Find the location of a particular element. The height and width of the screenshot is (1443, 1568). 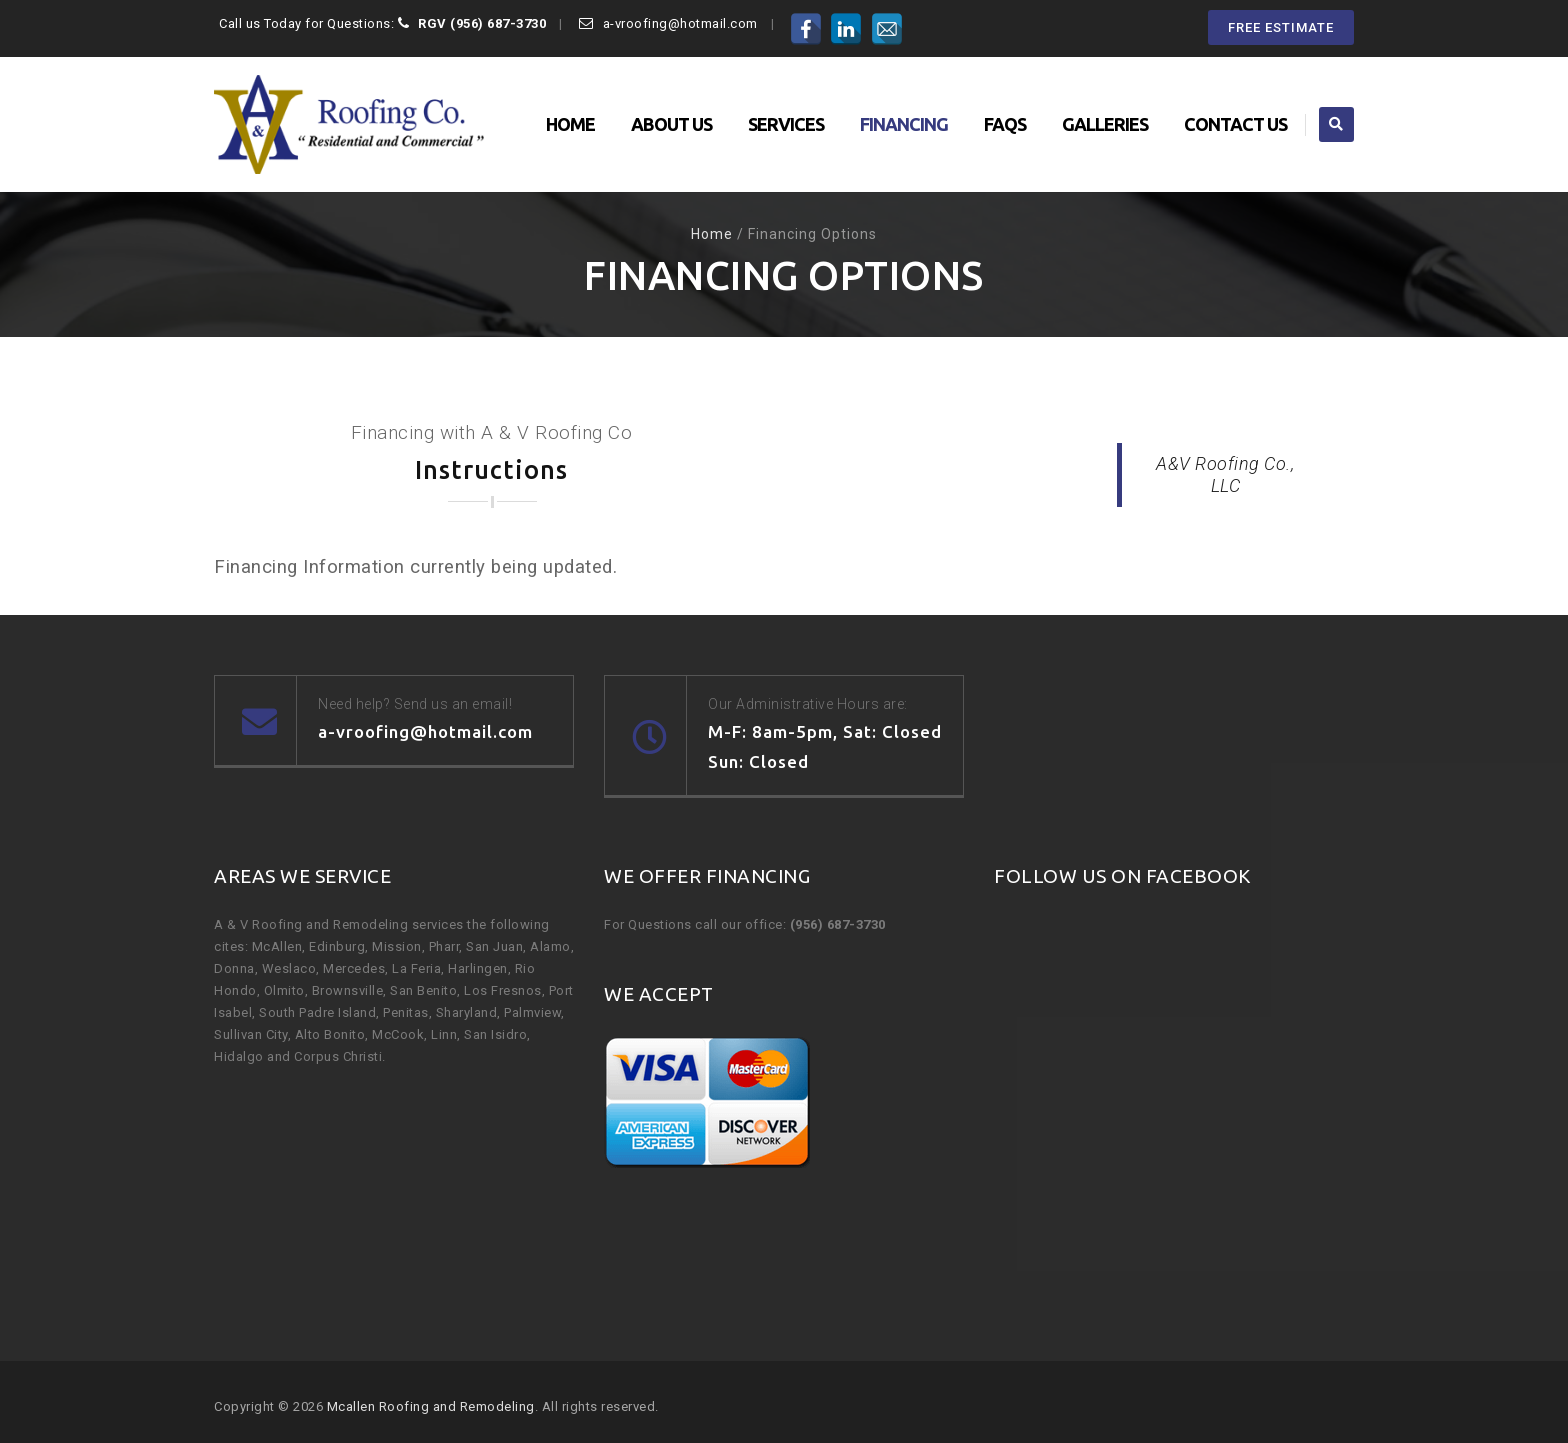

Financing is located at coordinates (904, 124).